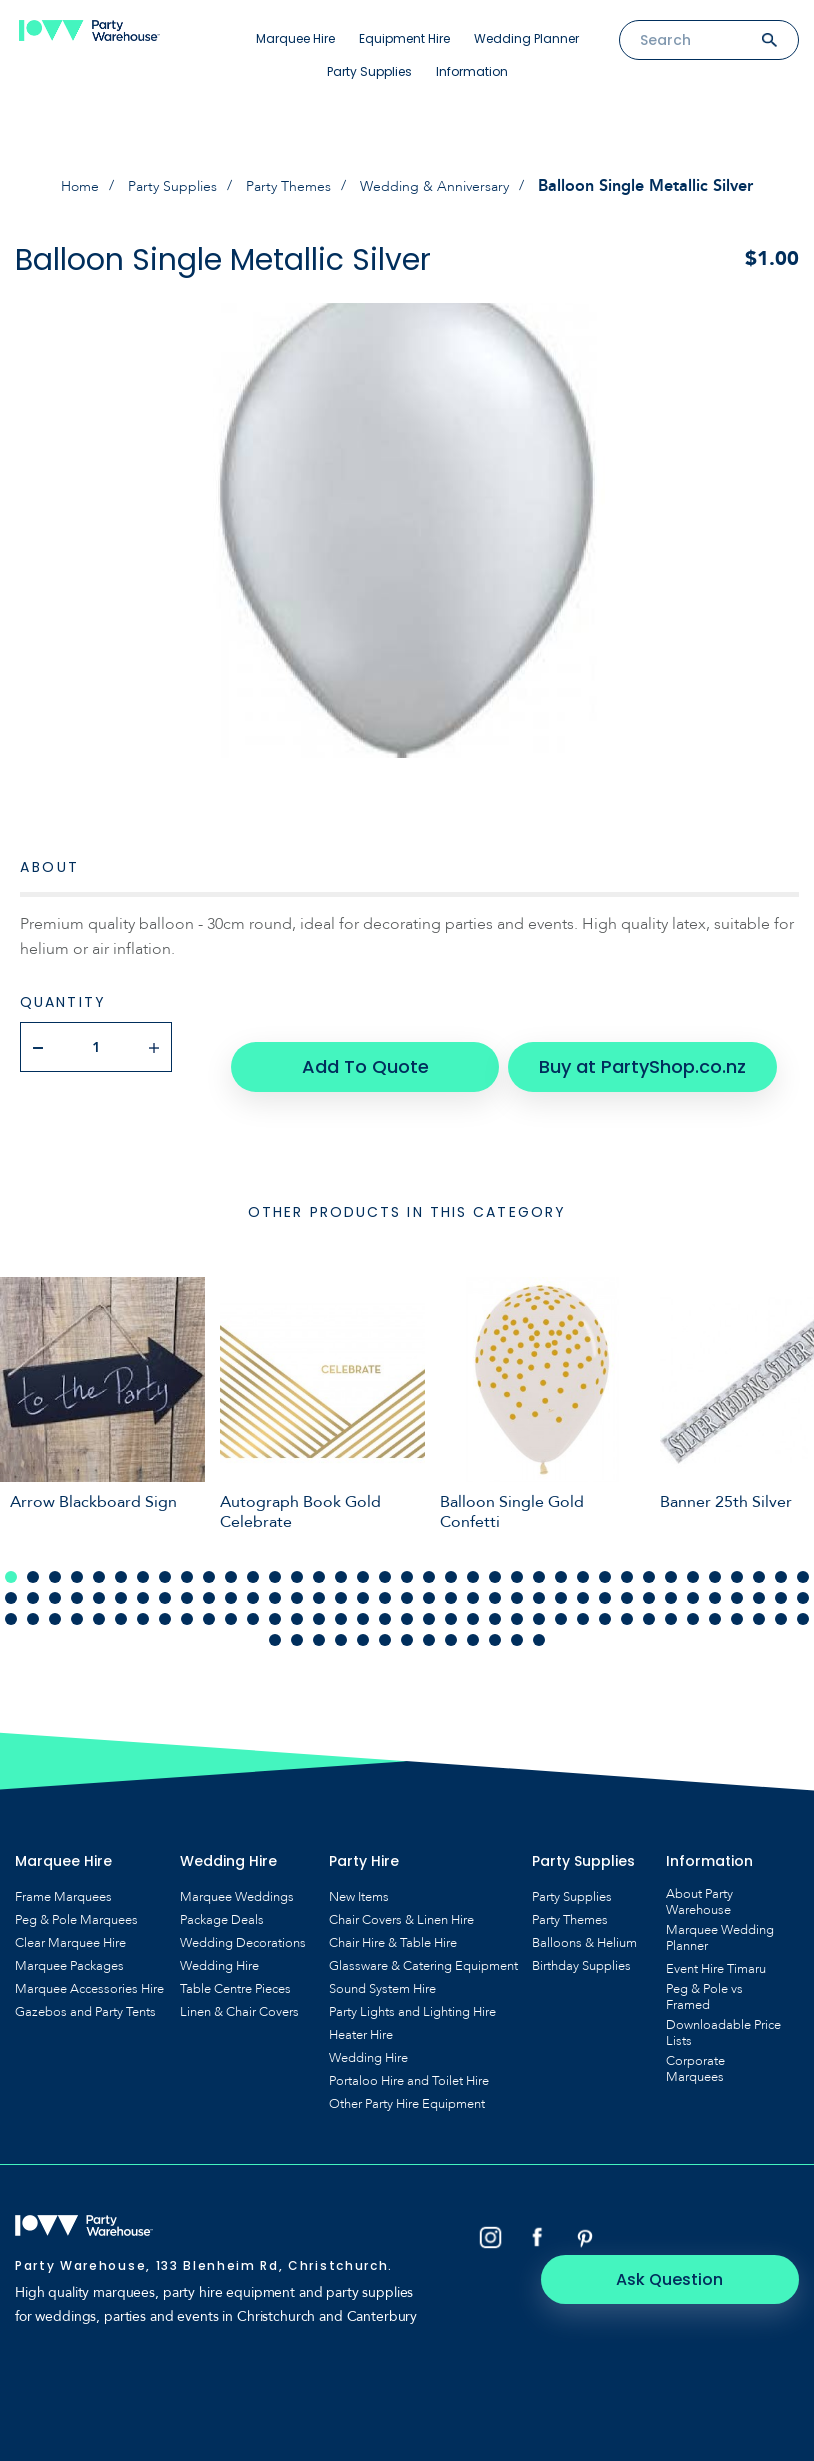  I want to click on 27 [tab], so click(583, 1556).